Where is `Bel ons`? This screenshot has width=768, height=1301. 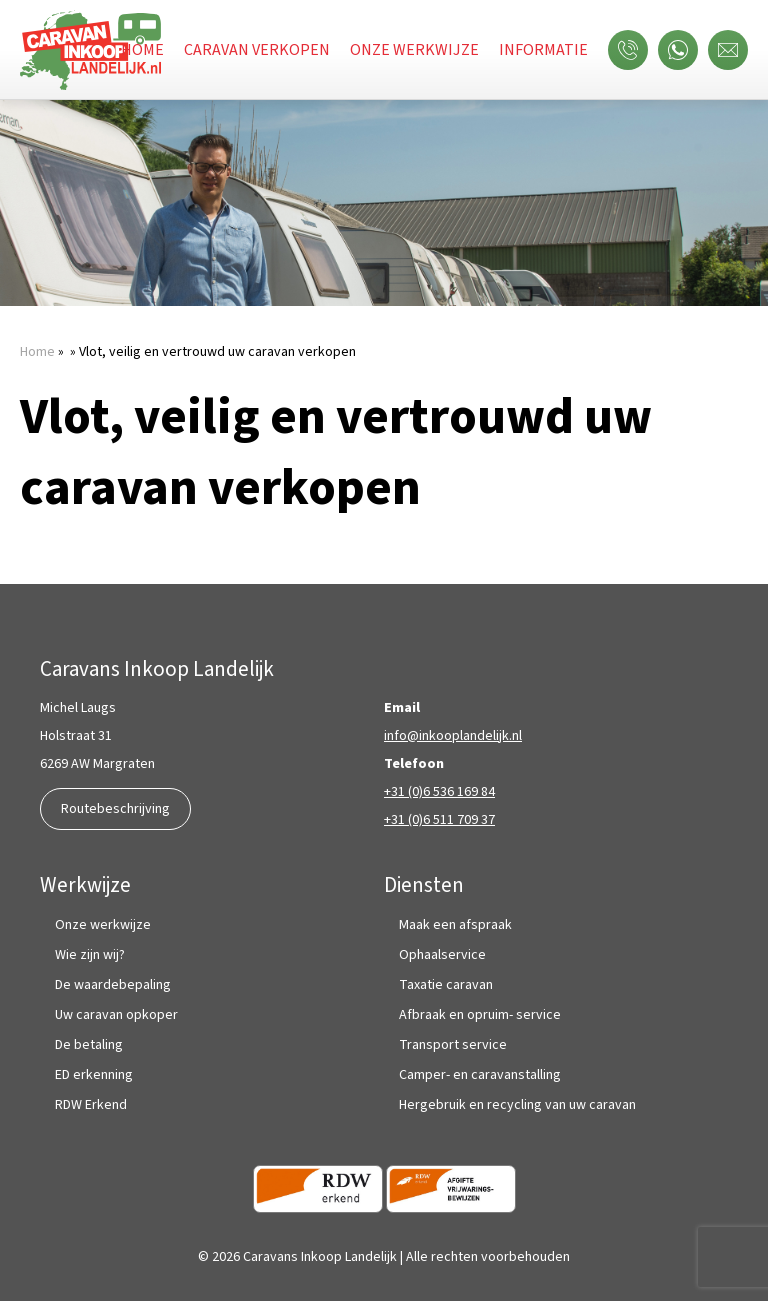
Bel ons is located at coordinates (633, 50).